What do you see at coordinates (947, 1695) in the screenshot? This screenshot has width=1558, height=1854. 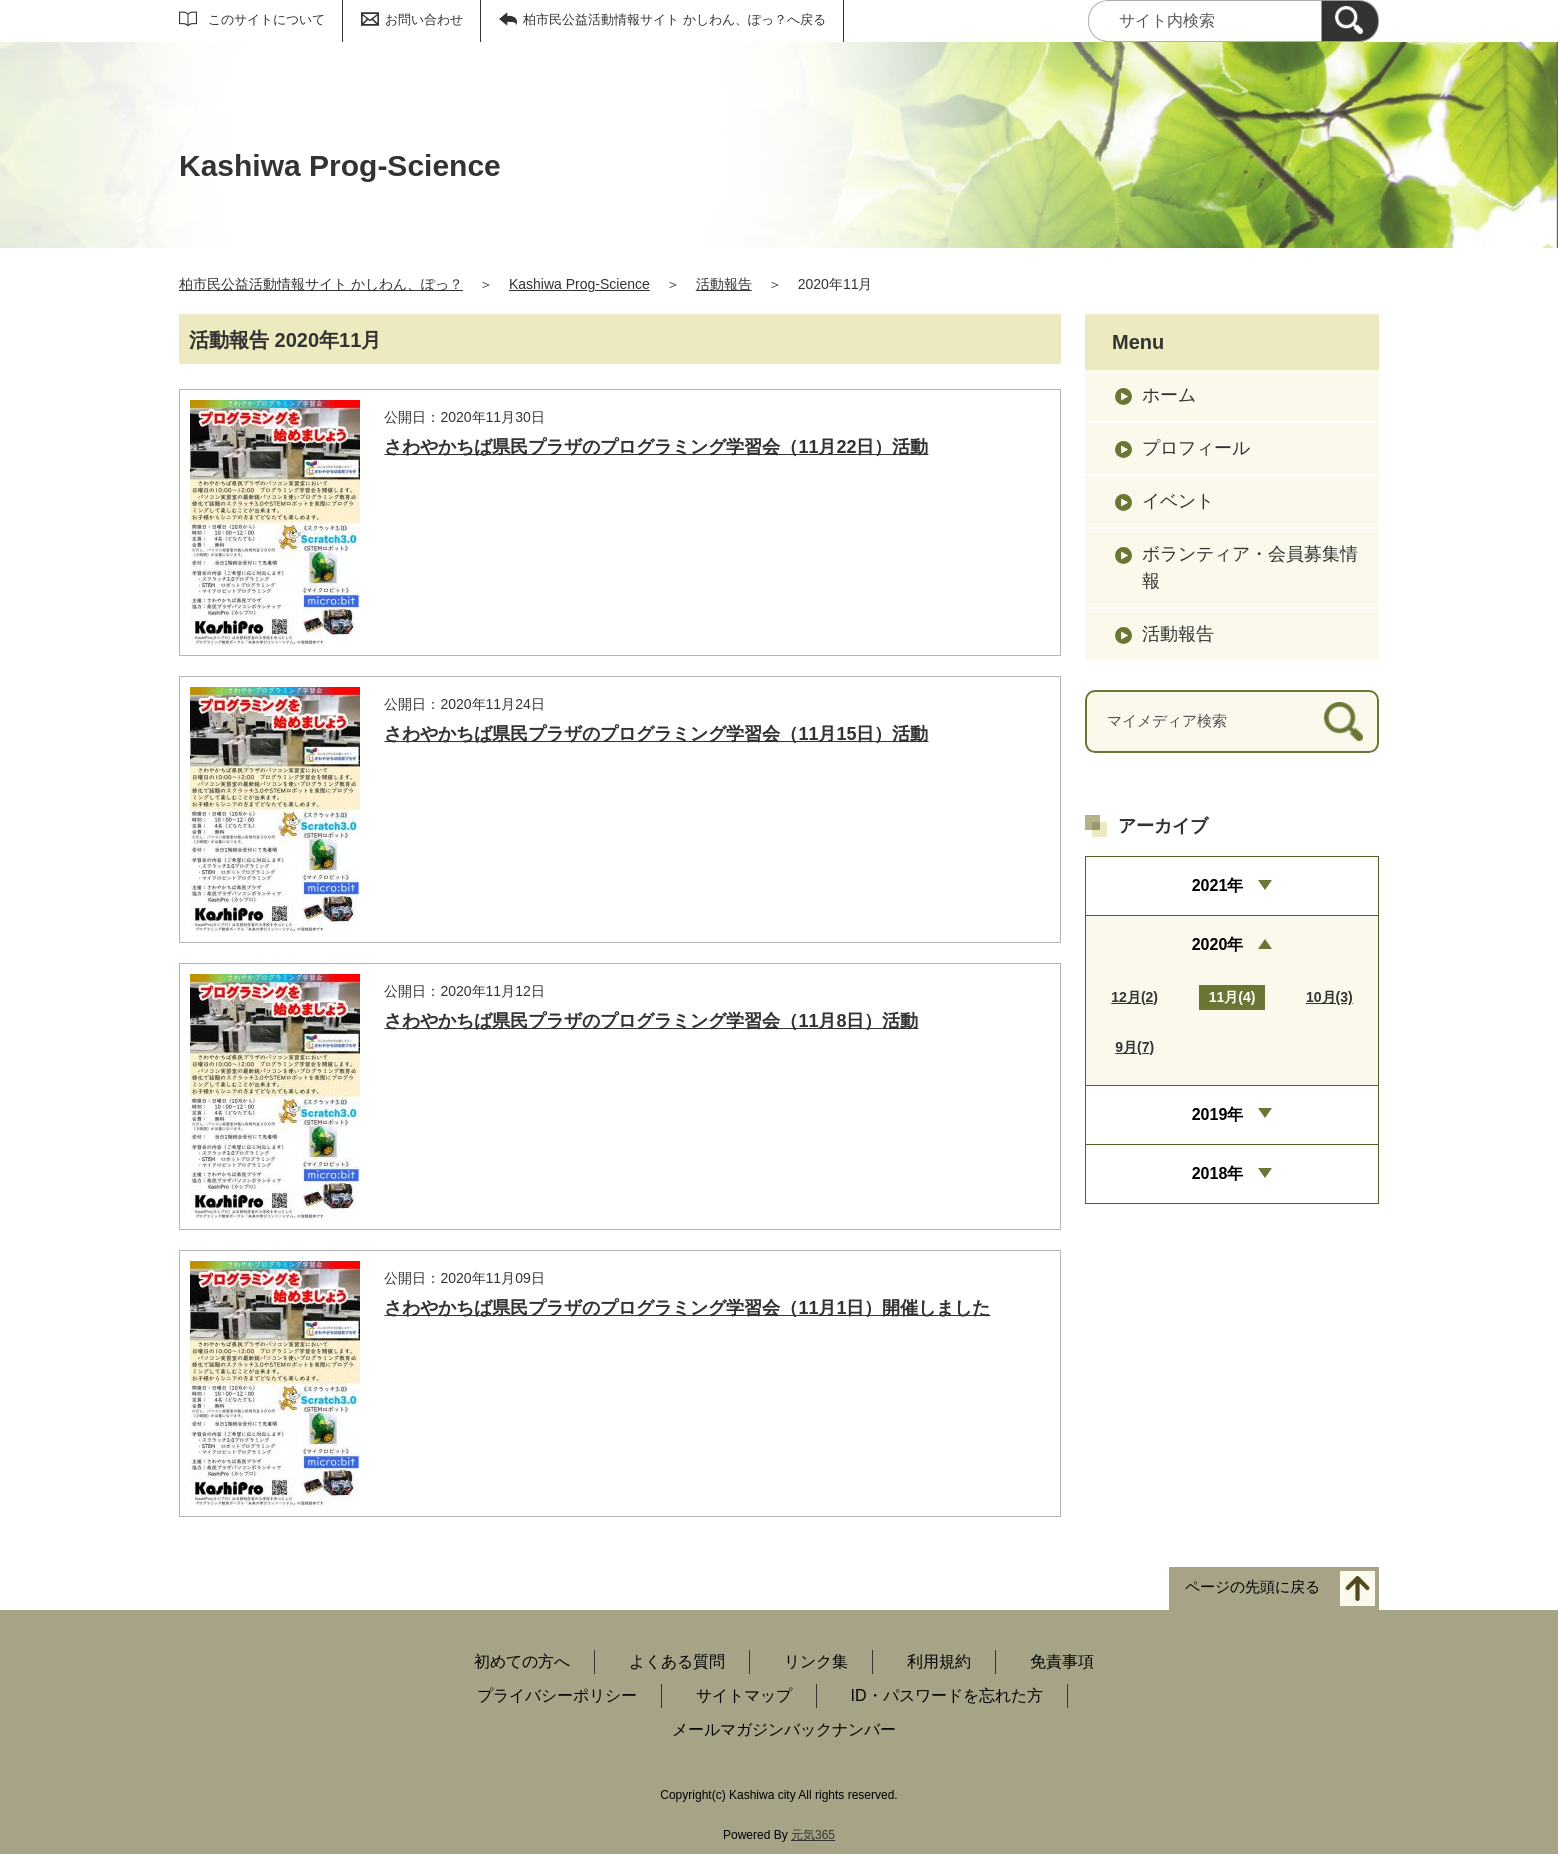 I see `ID・パスワードを忘れた方` at bounding box center [947, 1695].